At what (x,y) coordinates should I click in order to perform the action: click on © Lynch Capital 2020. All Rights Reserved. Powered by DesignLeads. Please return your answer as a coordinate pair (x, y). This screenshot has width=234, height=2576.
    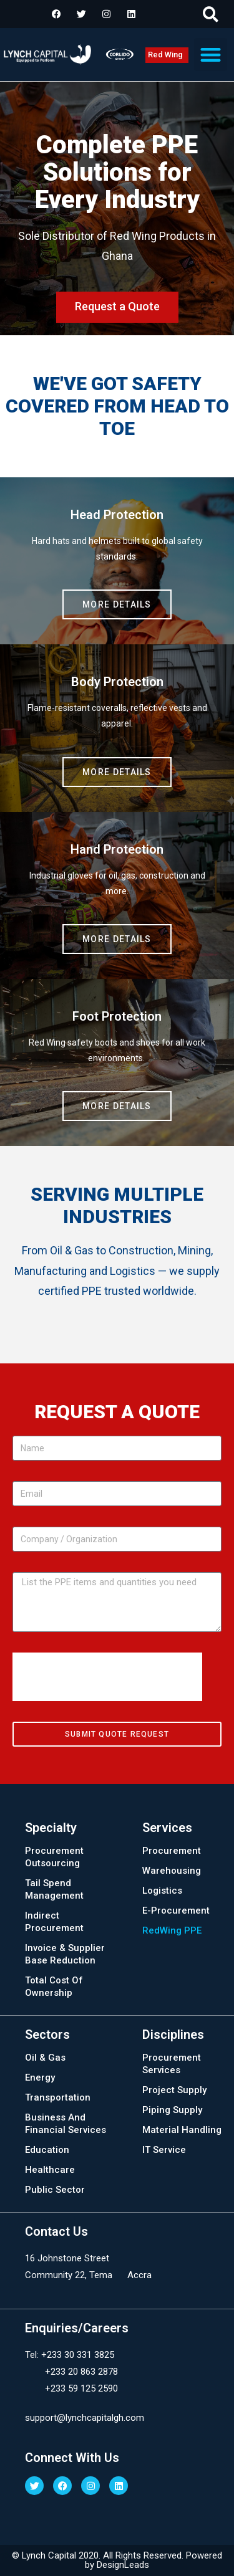
    Looking at the image, I should click on (117, 2560).